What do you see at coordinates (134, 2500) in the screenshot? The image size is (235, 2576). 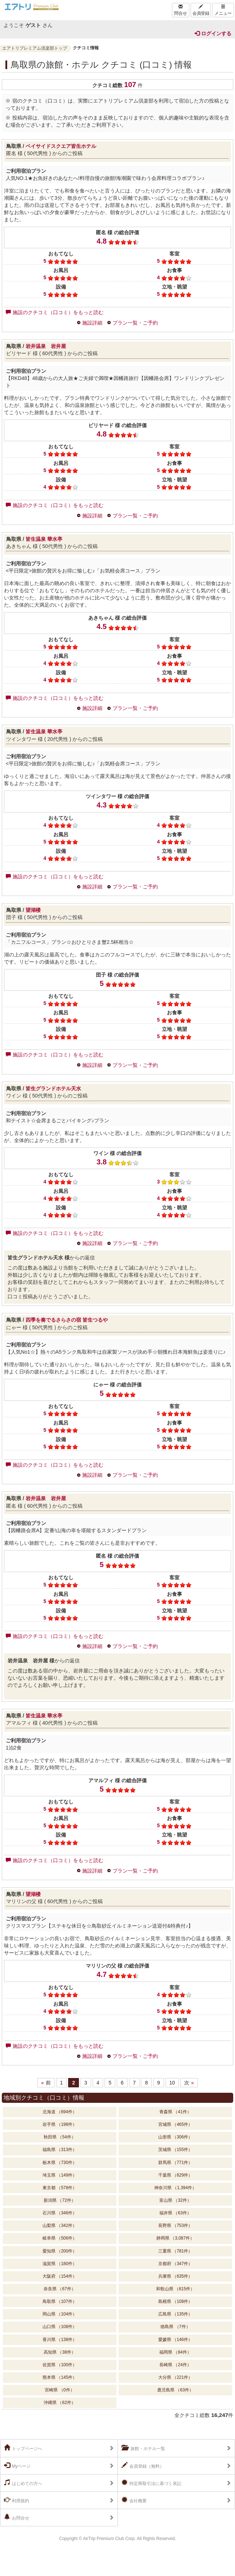 I see `会社概要` at bounding box center [134, 2500].